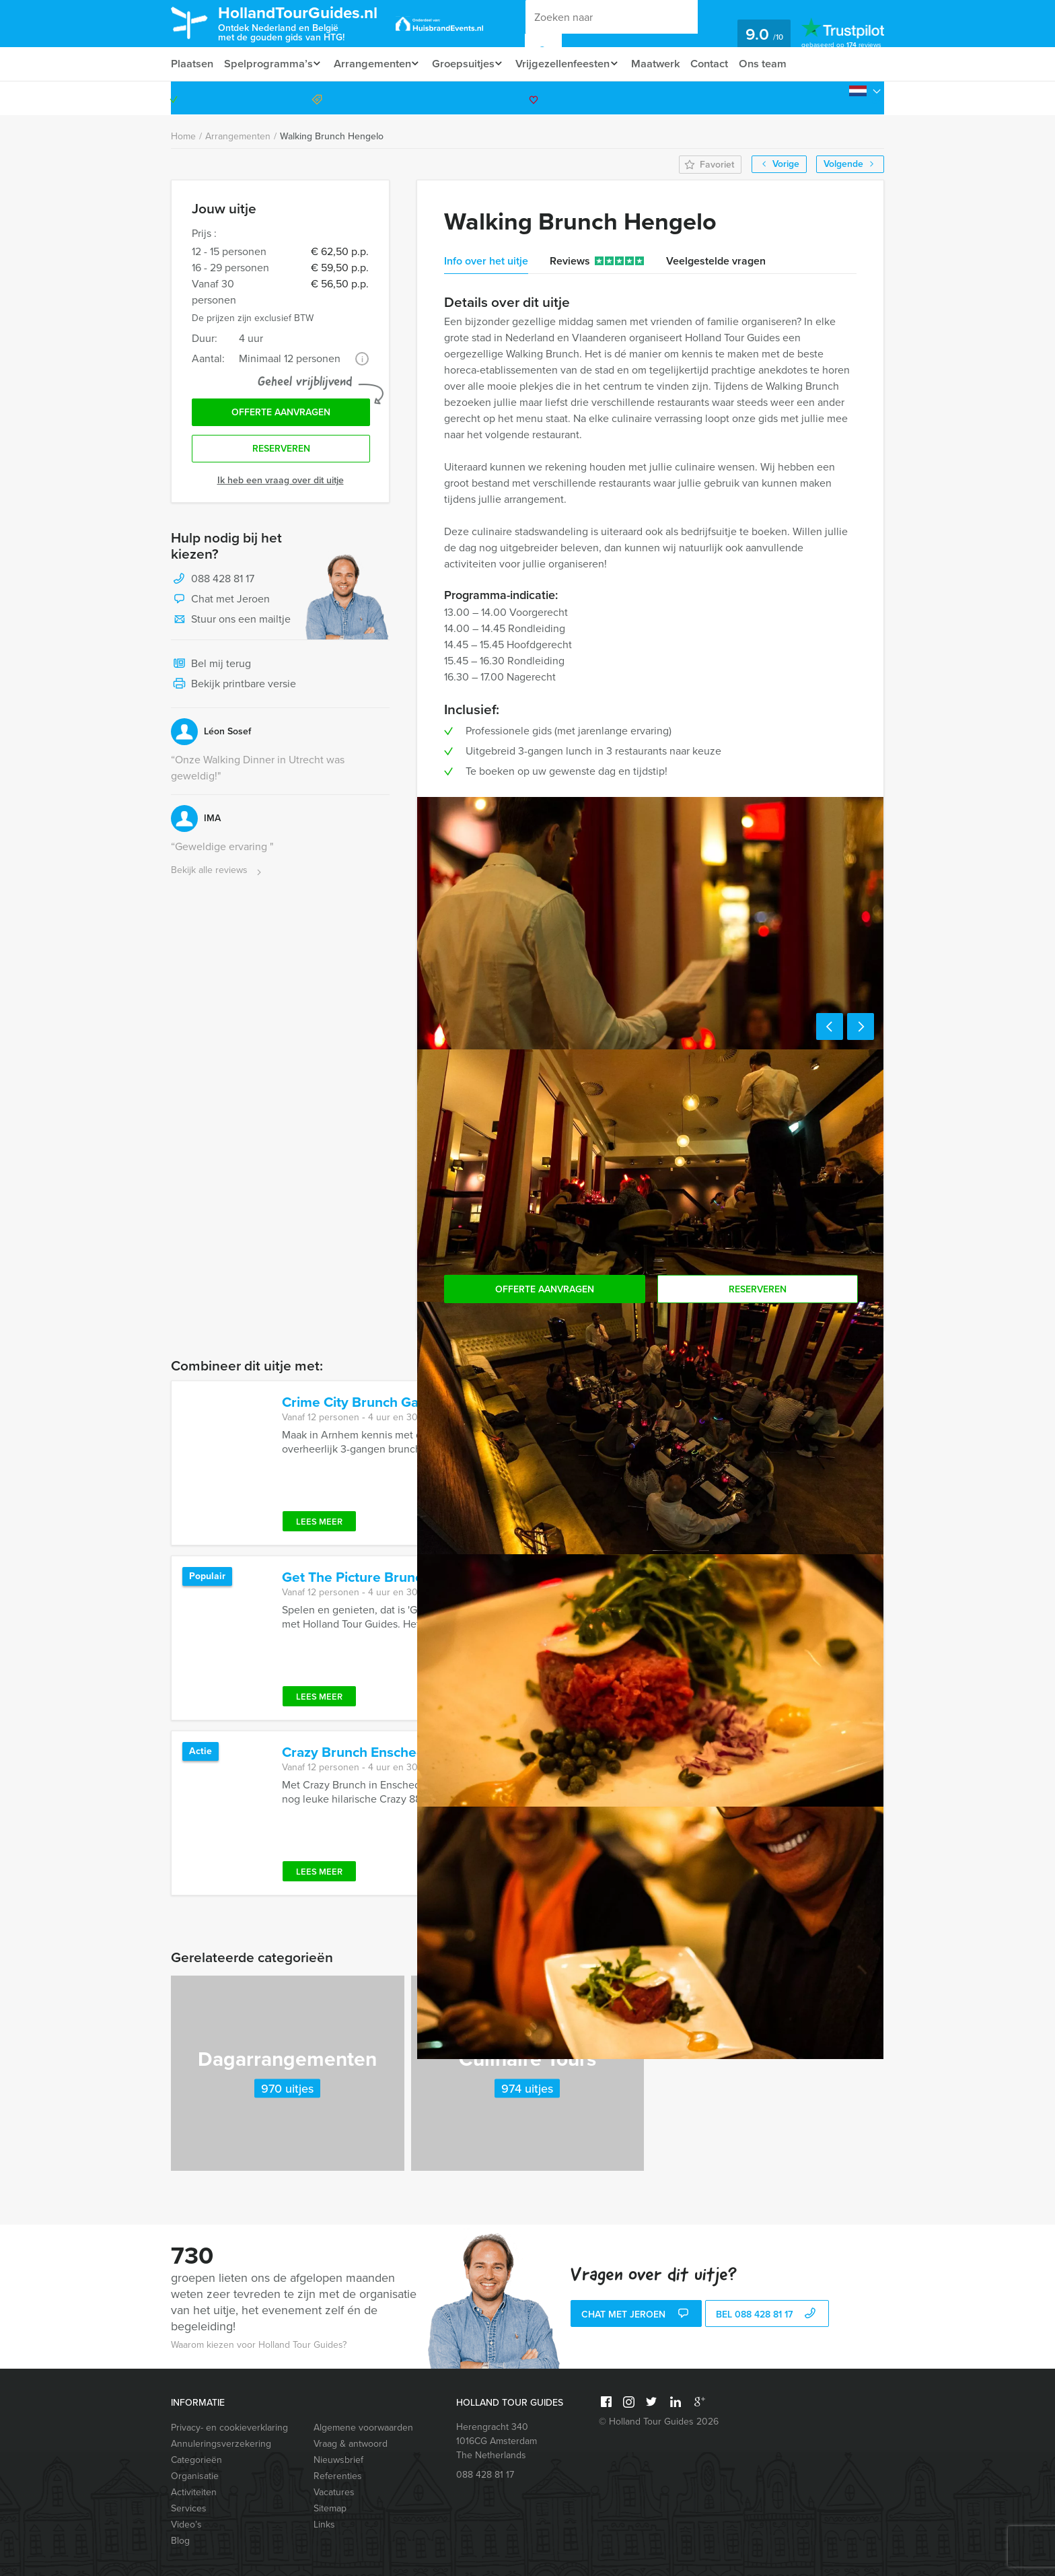 This screenshot has width=1055, height=2576. I want to click on Links, so click(324, 2524).